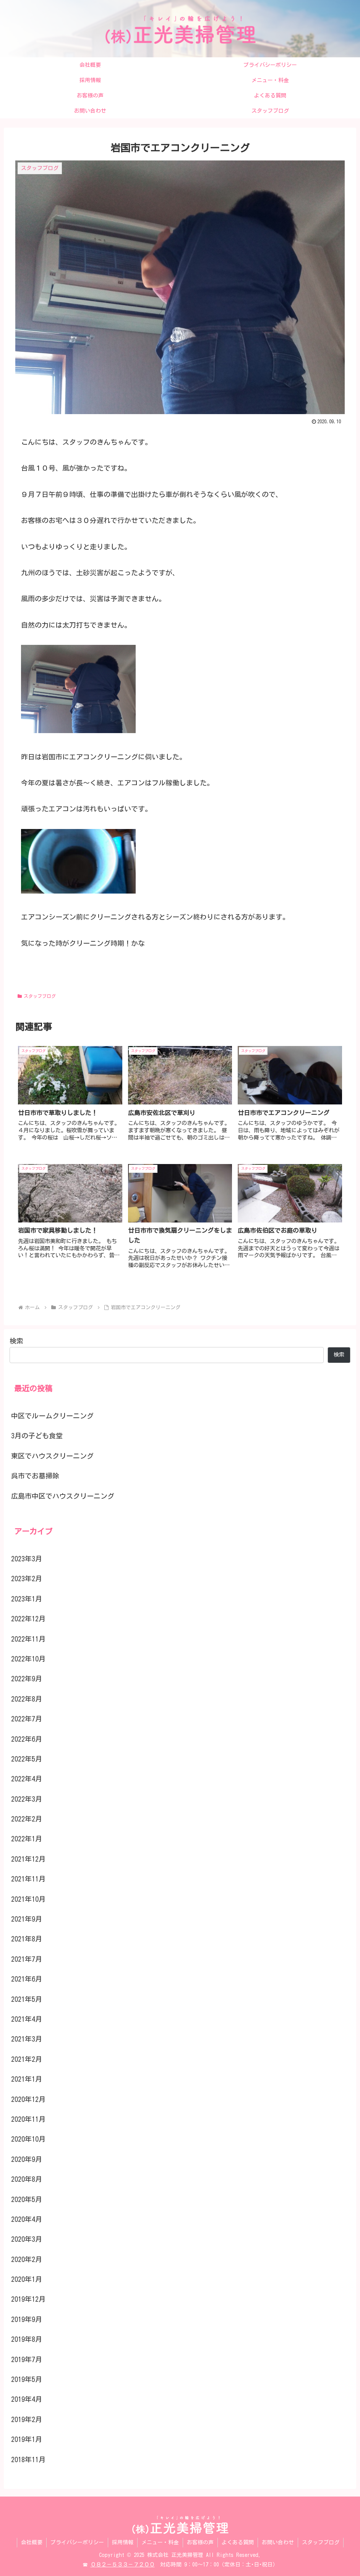  I want to click on 広島市中区でハウスクリーニング, so click(62, 1496).